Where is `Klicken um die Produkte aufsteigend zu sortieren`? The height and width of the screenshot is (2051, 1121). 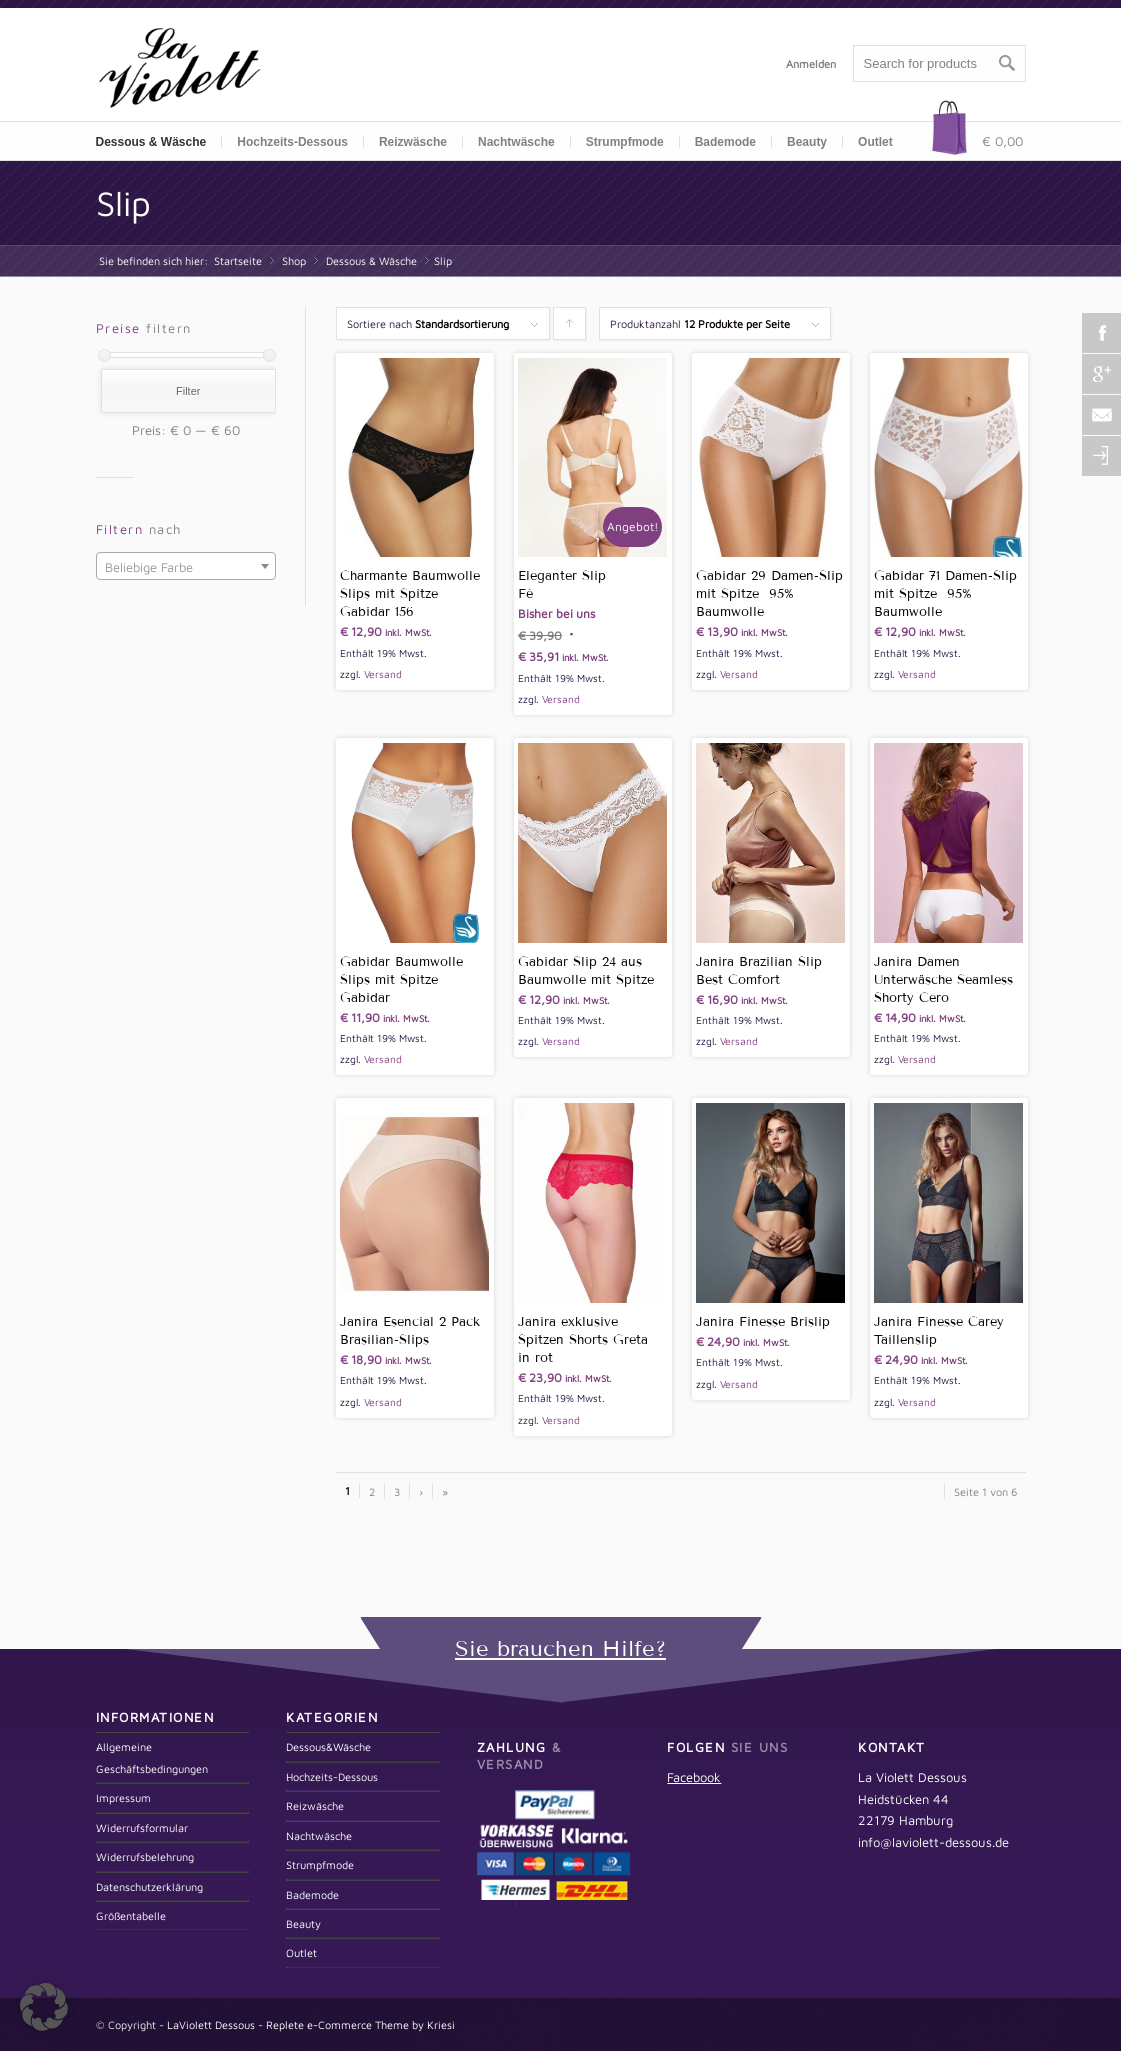 Klicken um die Produkte aufsteigend zu sortieren is located at coordinates (570, 328).